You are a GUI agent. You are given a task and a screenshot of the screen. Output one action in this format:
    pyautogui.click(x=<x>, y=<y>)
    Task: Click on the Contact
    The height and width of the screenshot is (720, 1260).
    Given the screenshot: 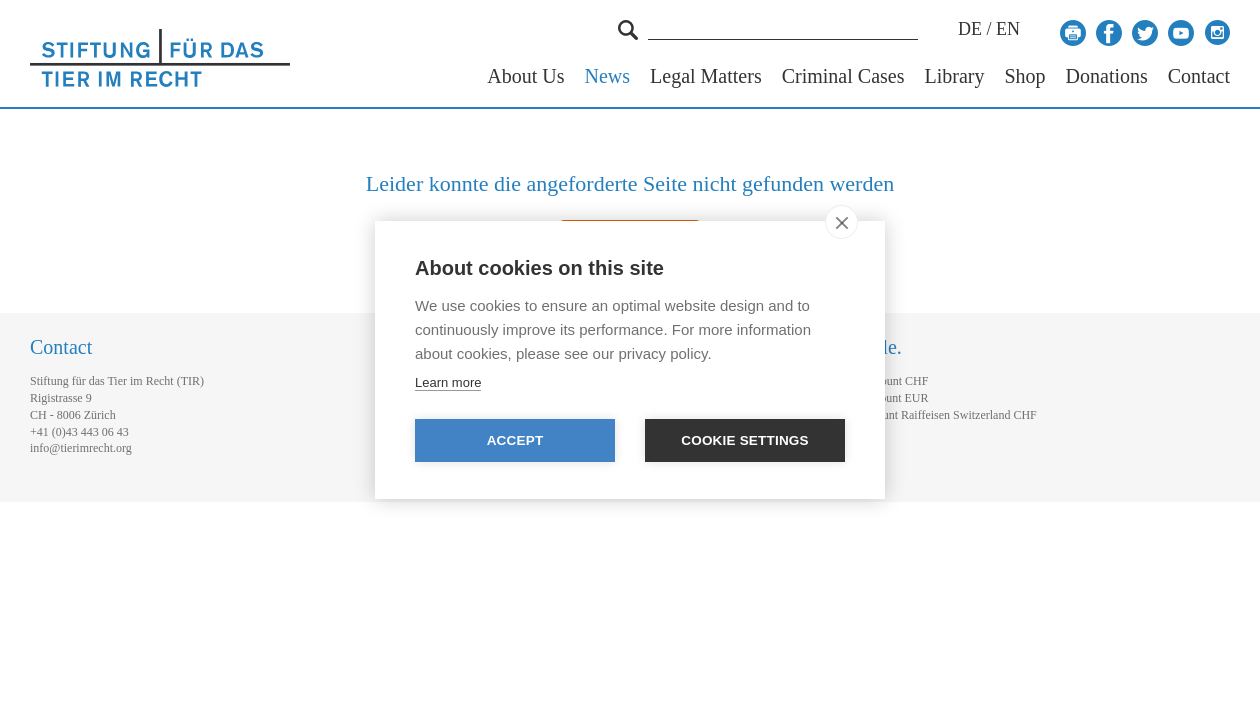 What is the action you would take?
    pyautogui.click(x=1199, y=76)
    